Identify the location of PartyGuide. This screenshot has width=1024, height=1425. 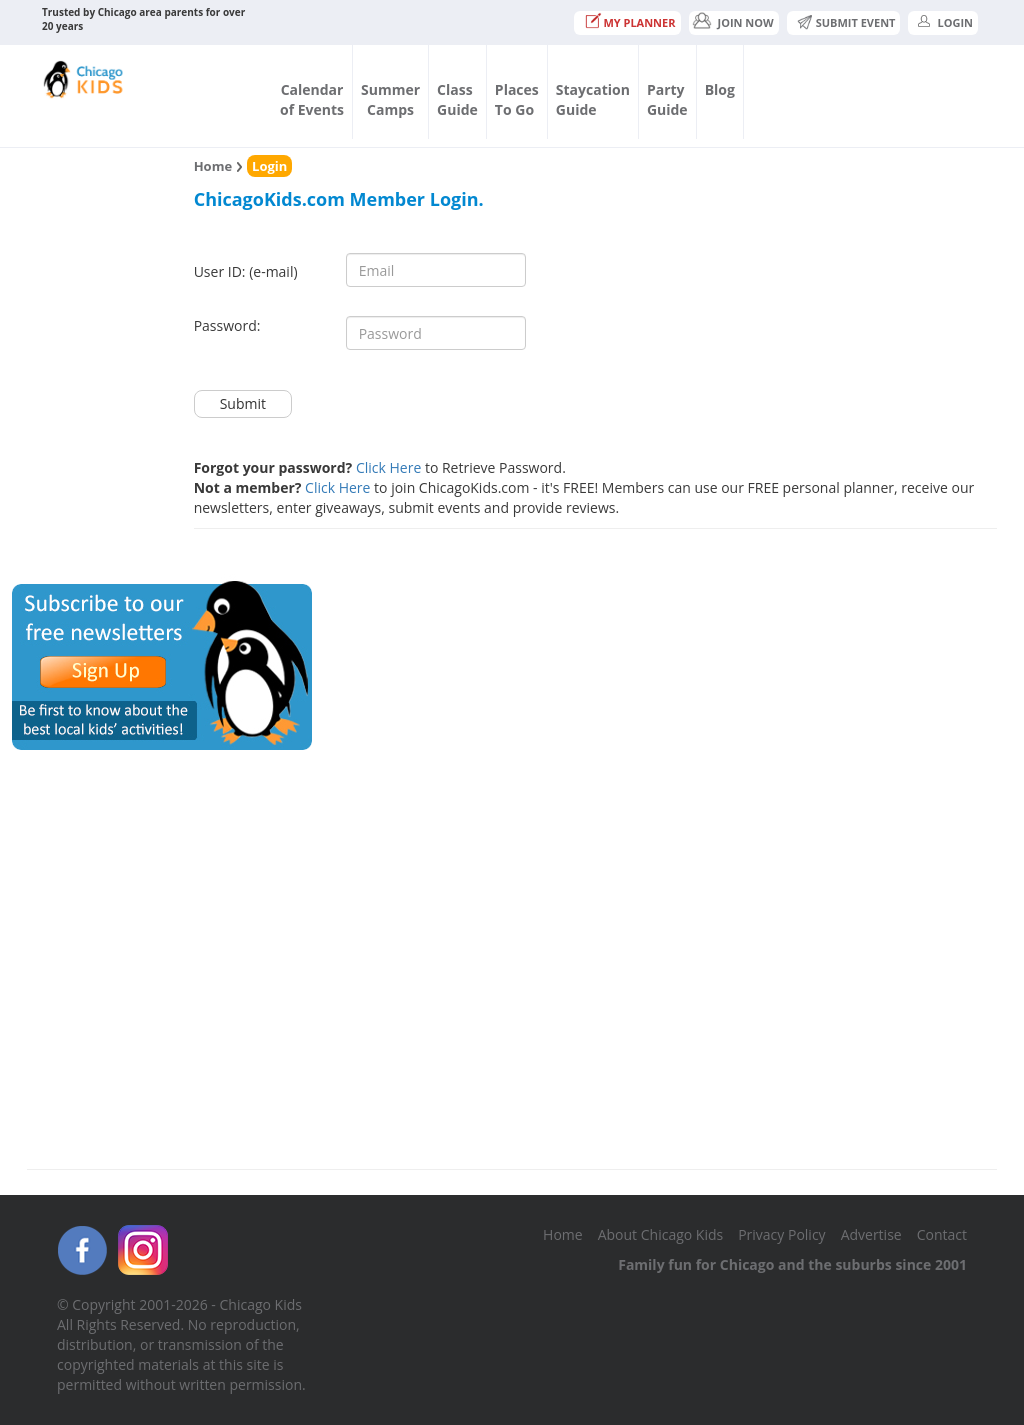
(667, 99).